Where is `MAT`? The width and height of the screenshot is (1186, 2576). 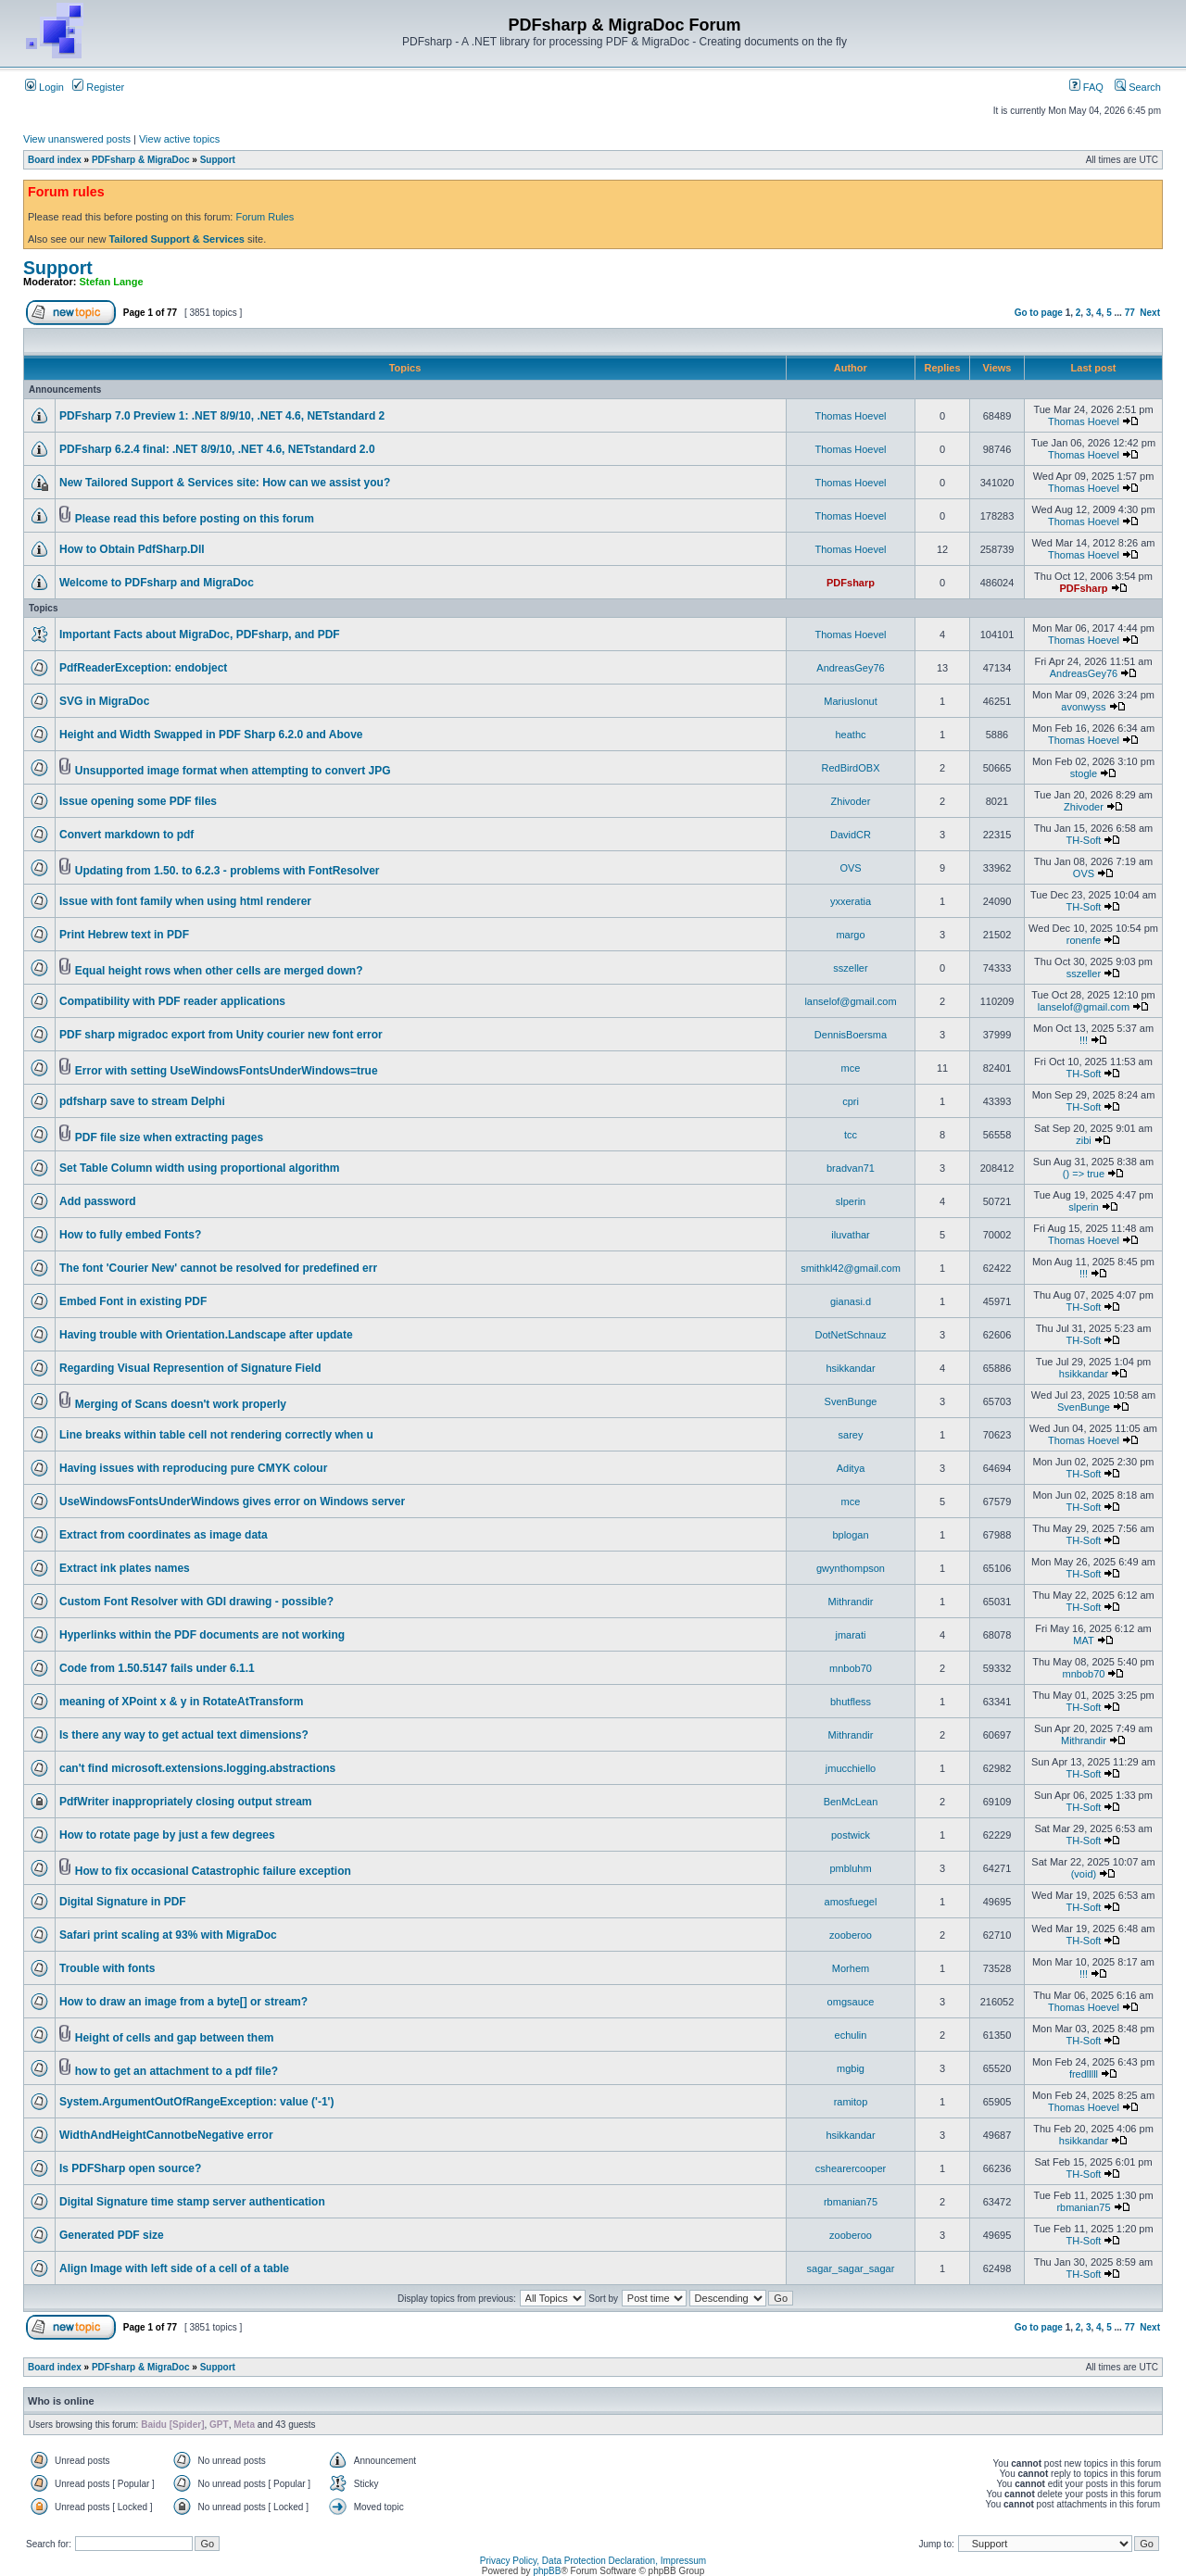
MAT is located at coordinates (1083, 1640).